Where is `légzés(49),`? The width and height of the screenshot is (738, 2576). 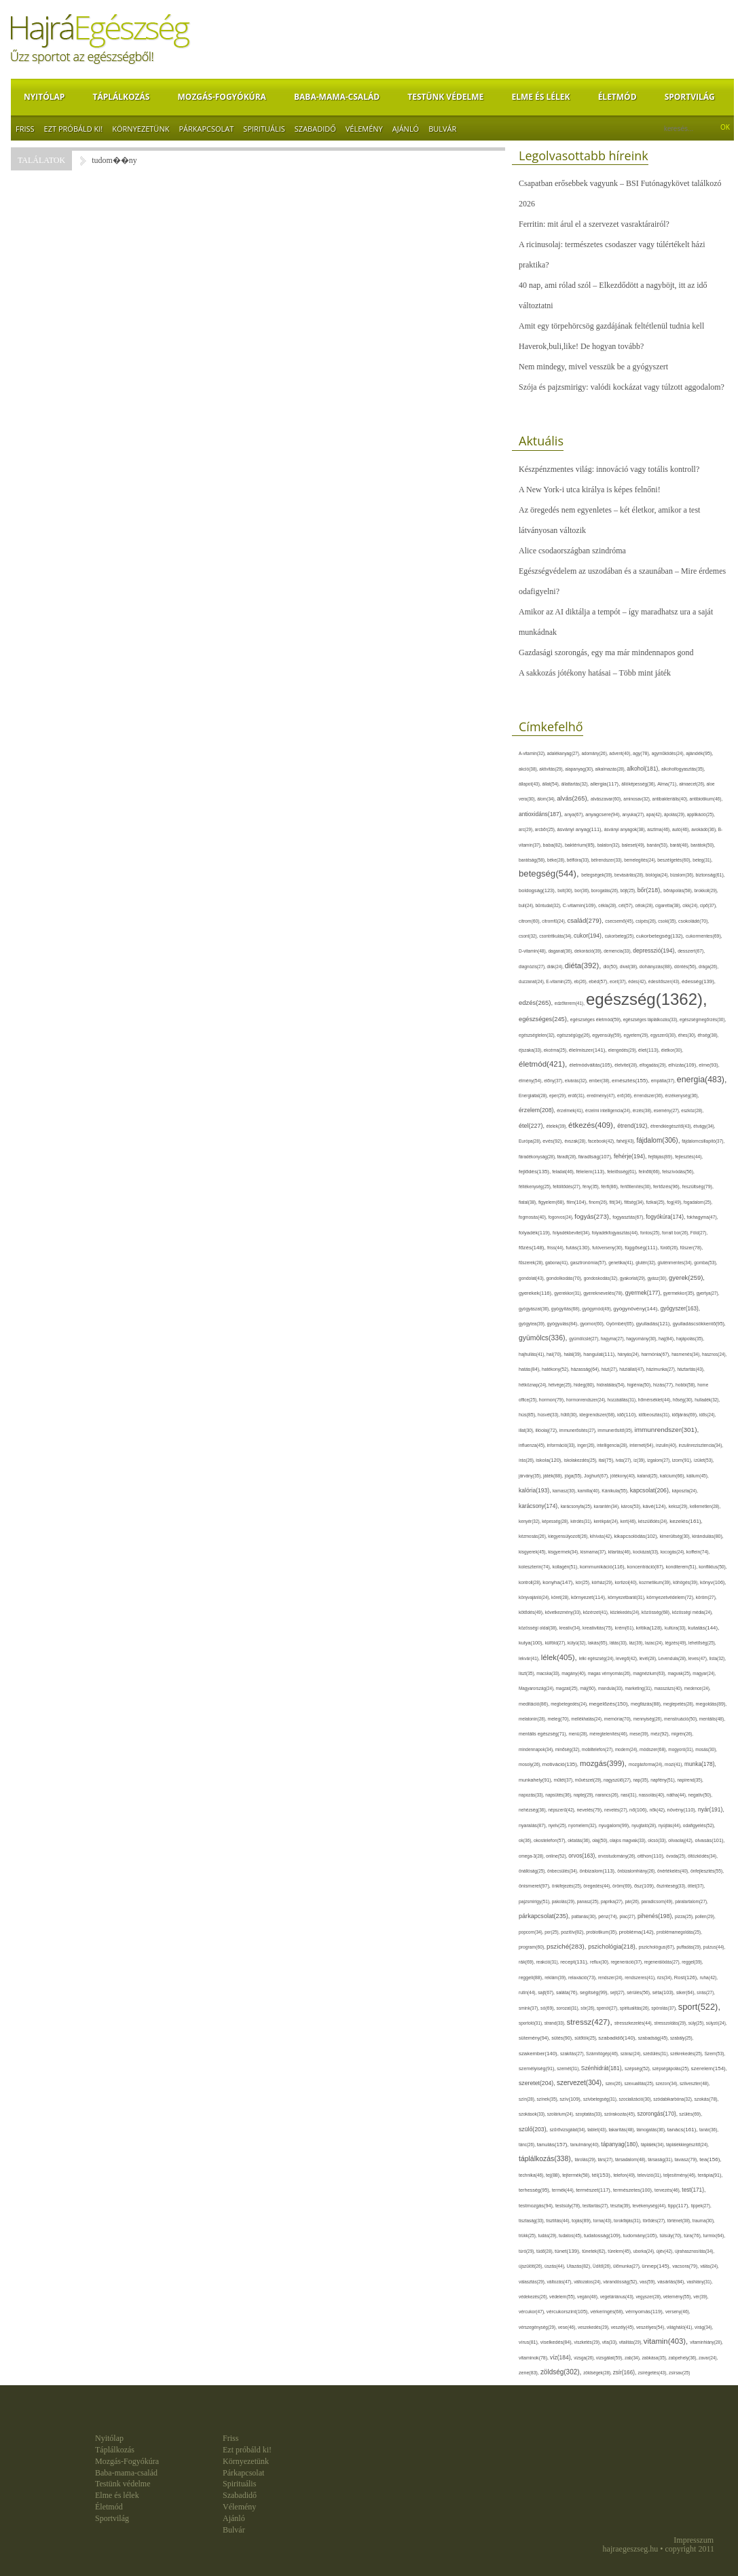 légzés(49), is located at coordinates (676, 1642).